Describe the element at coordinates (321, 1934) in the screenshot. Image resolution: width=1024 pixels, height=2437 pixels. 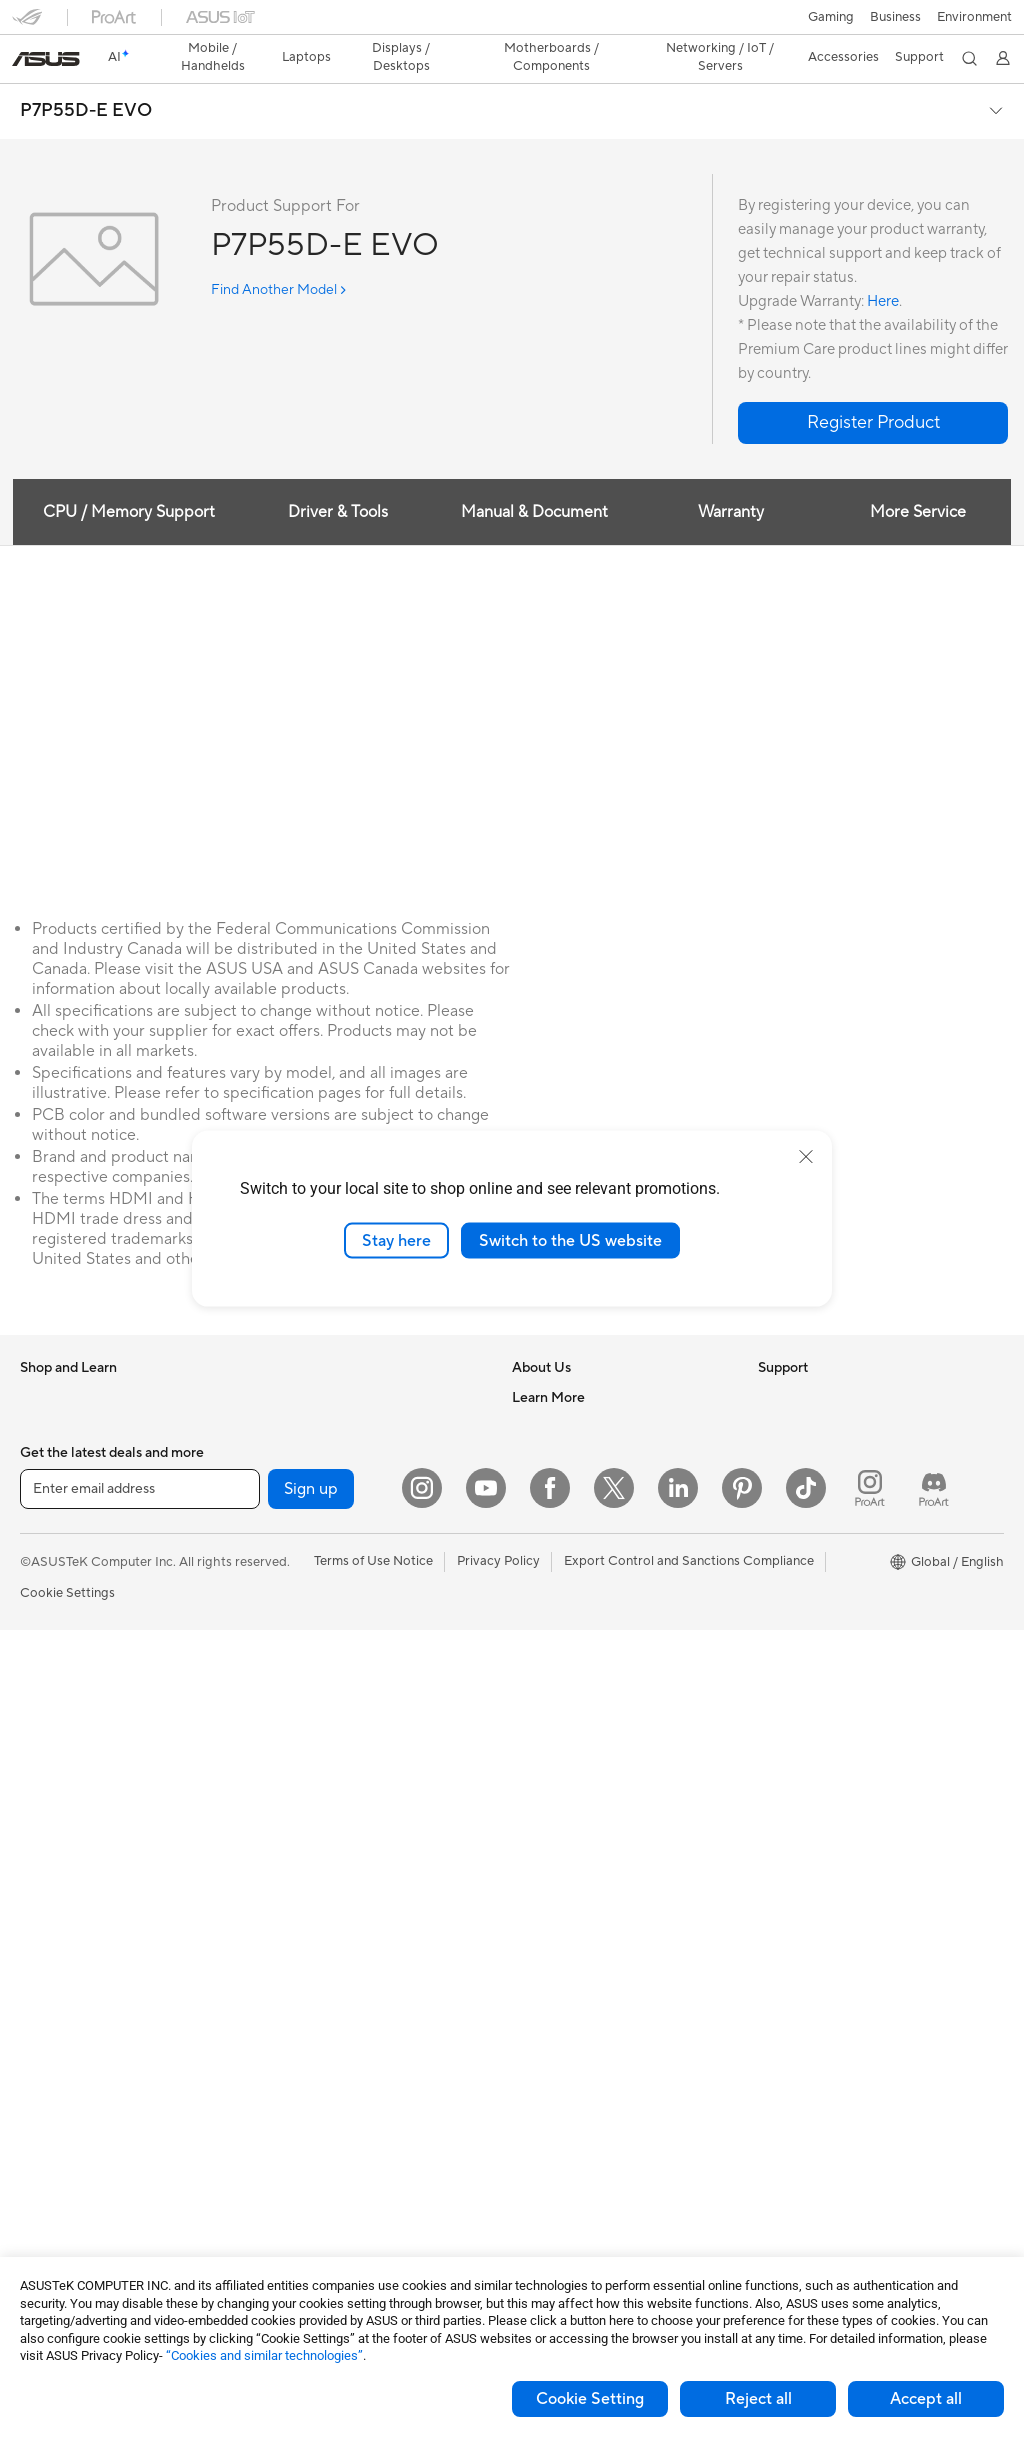
I see `Headsets and Audio` at that location.